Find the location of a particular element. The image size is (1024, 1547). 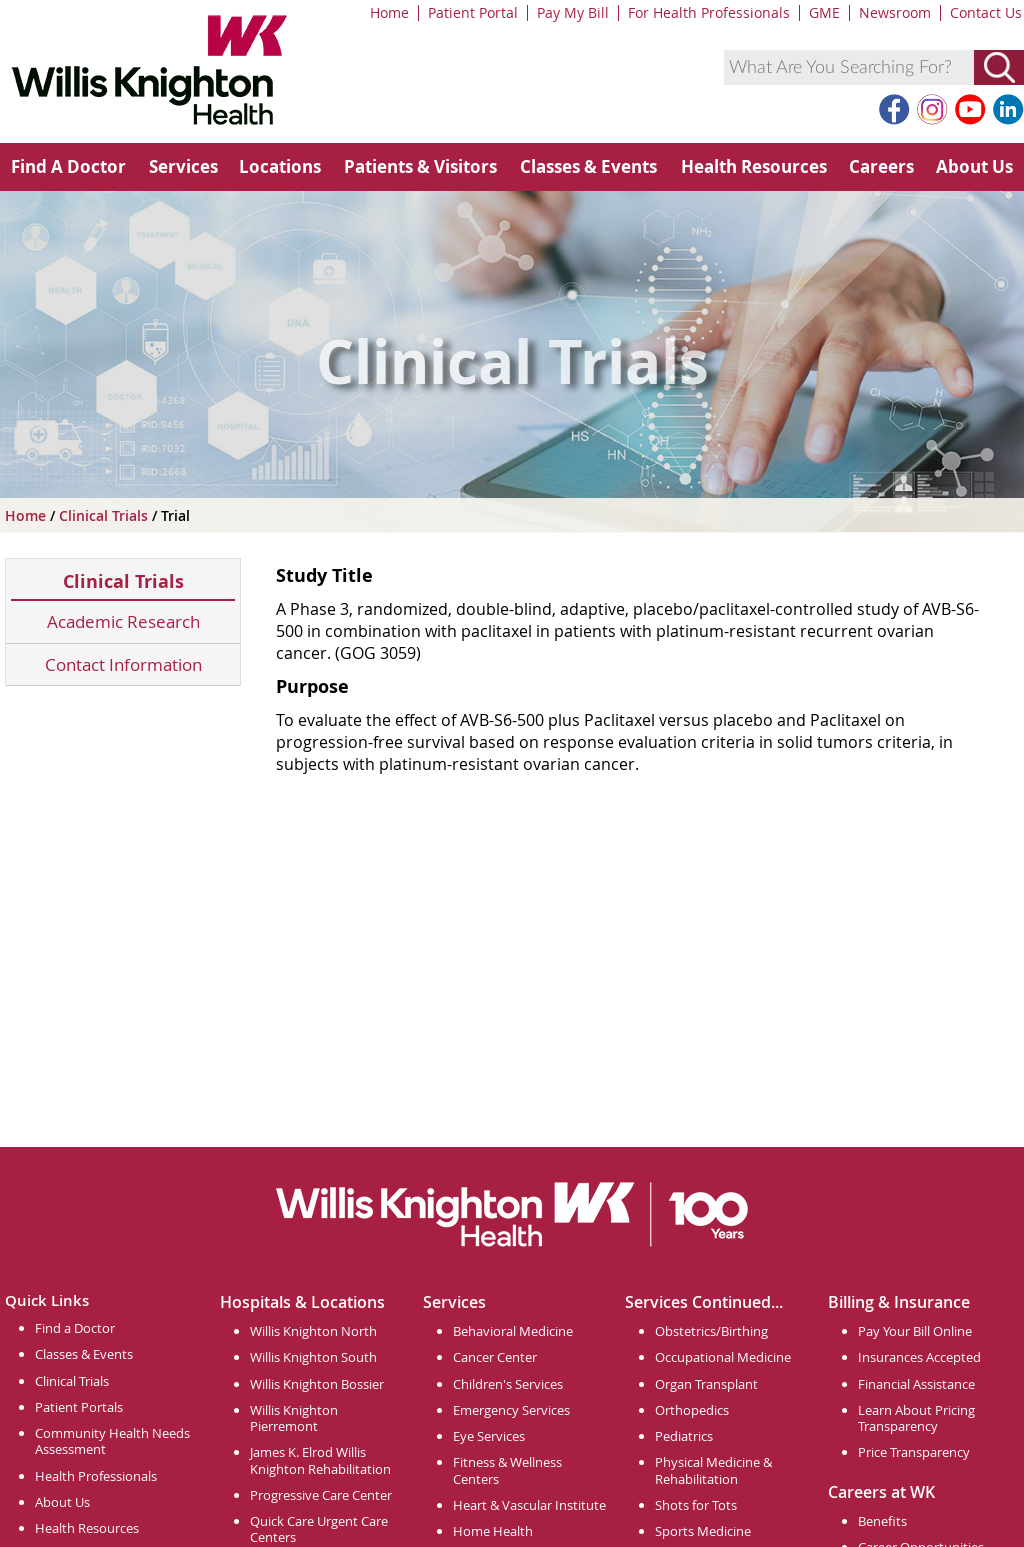

Community Health Needs Assessment is located at coordinates (112, 1441).